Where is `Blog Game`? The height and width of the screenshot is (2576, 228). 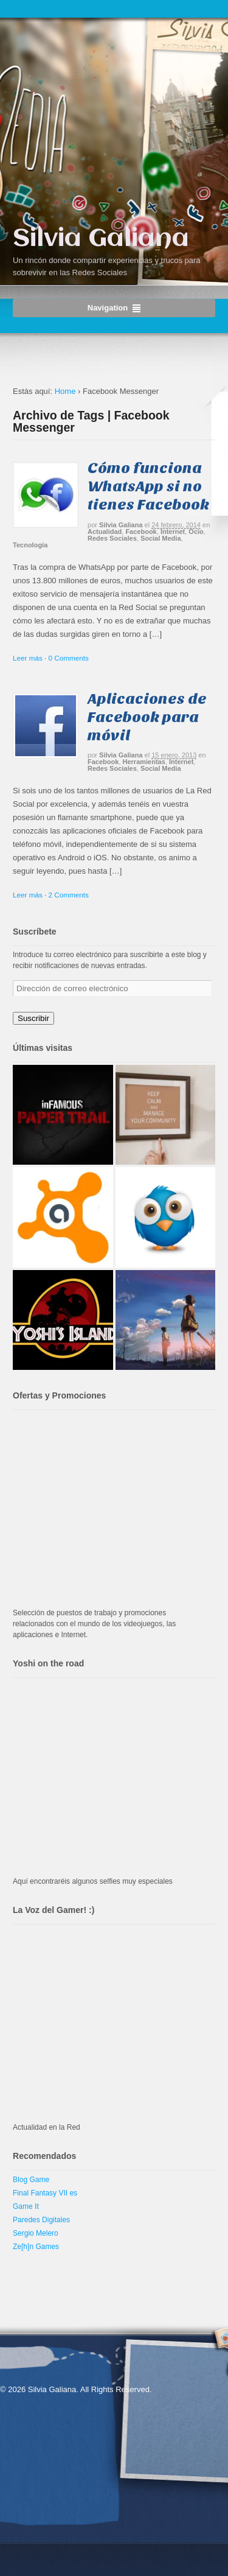
Blog Game is located at coordinates (31, 2179).